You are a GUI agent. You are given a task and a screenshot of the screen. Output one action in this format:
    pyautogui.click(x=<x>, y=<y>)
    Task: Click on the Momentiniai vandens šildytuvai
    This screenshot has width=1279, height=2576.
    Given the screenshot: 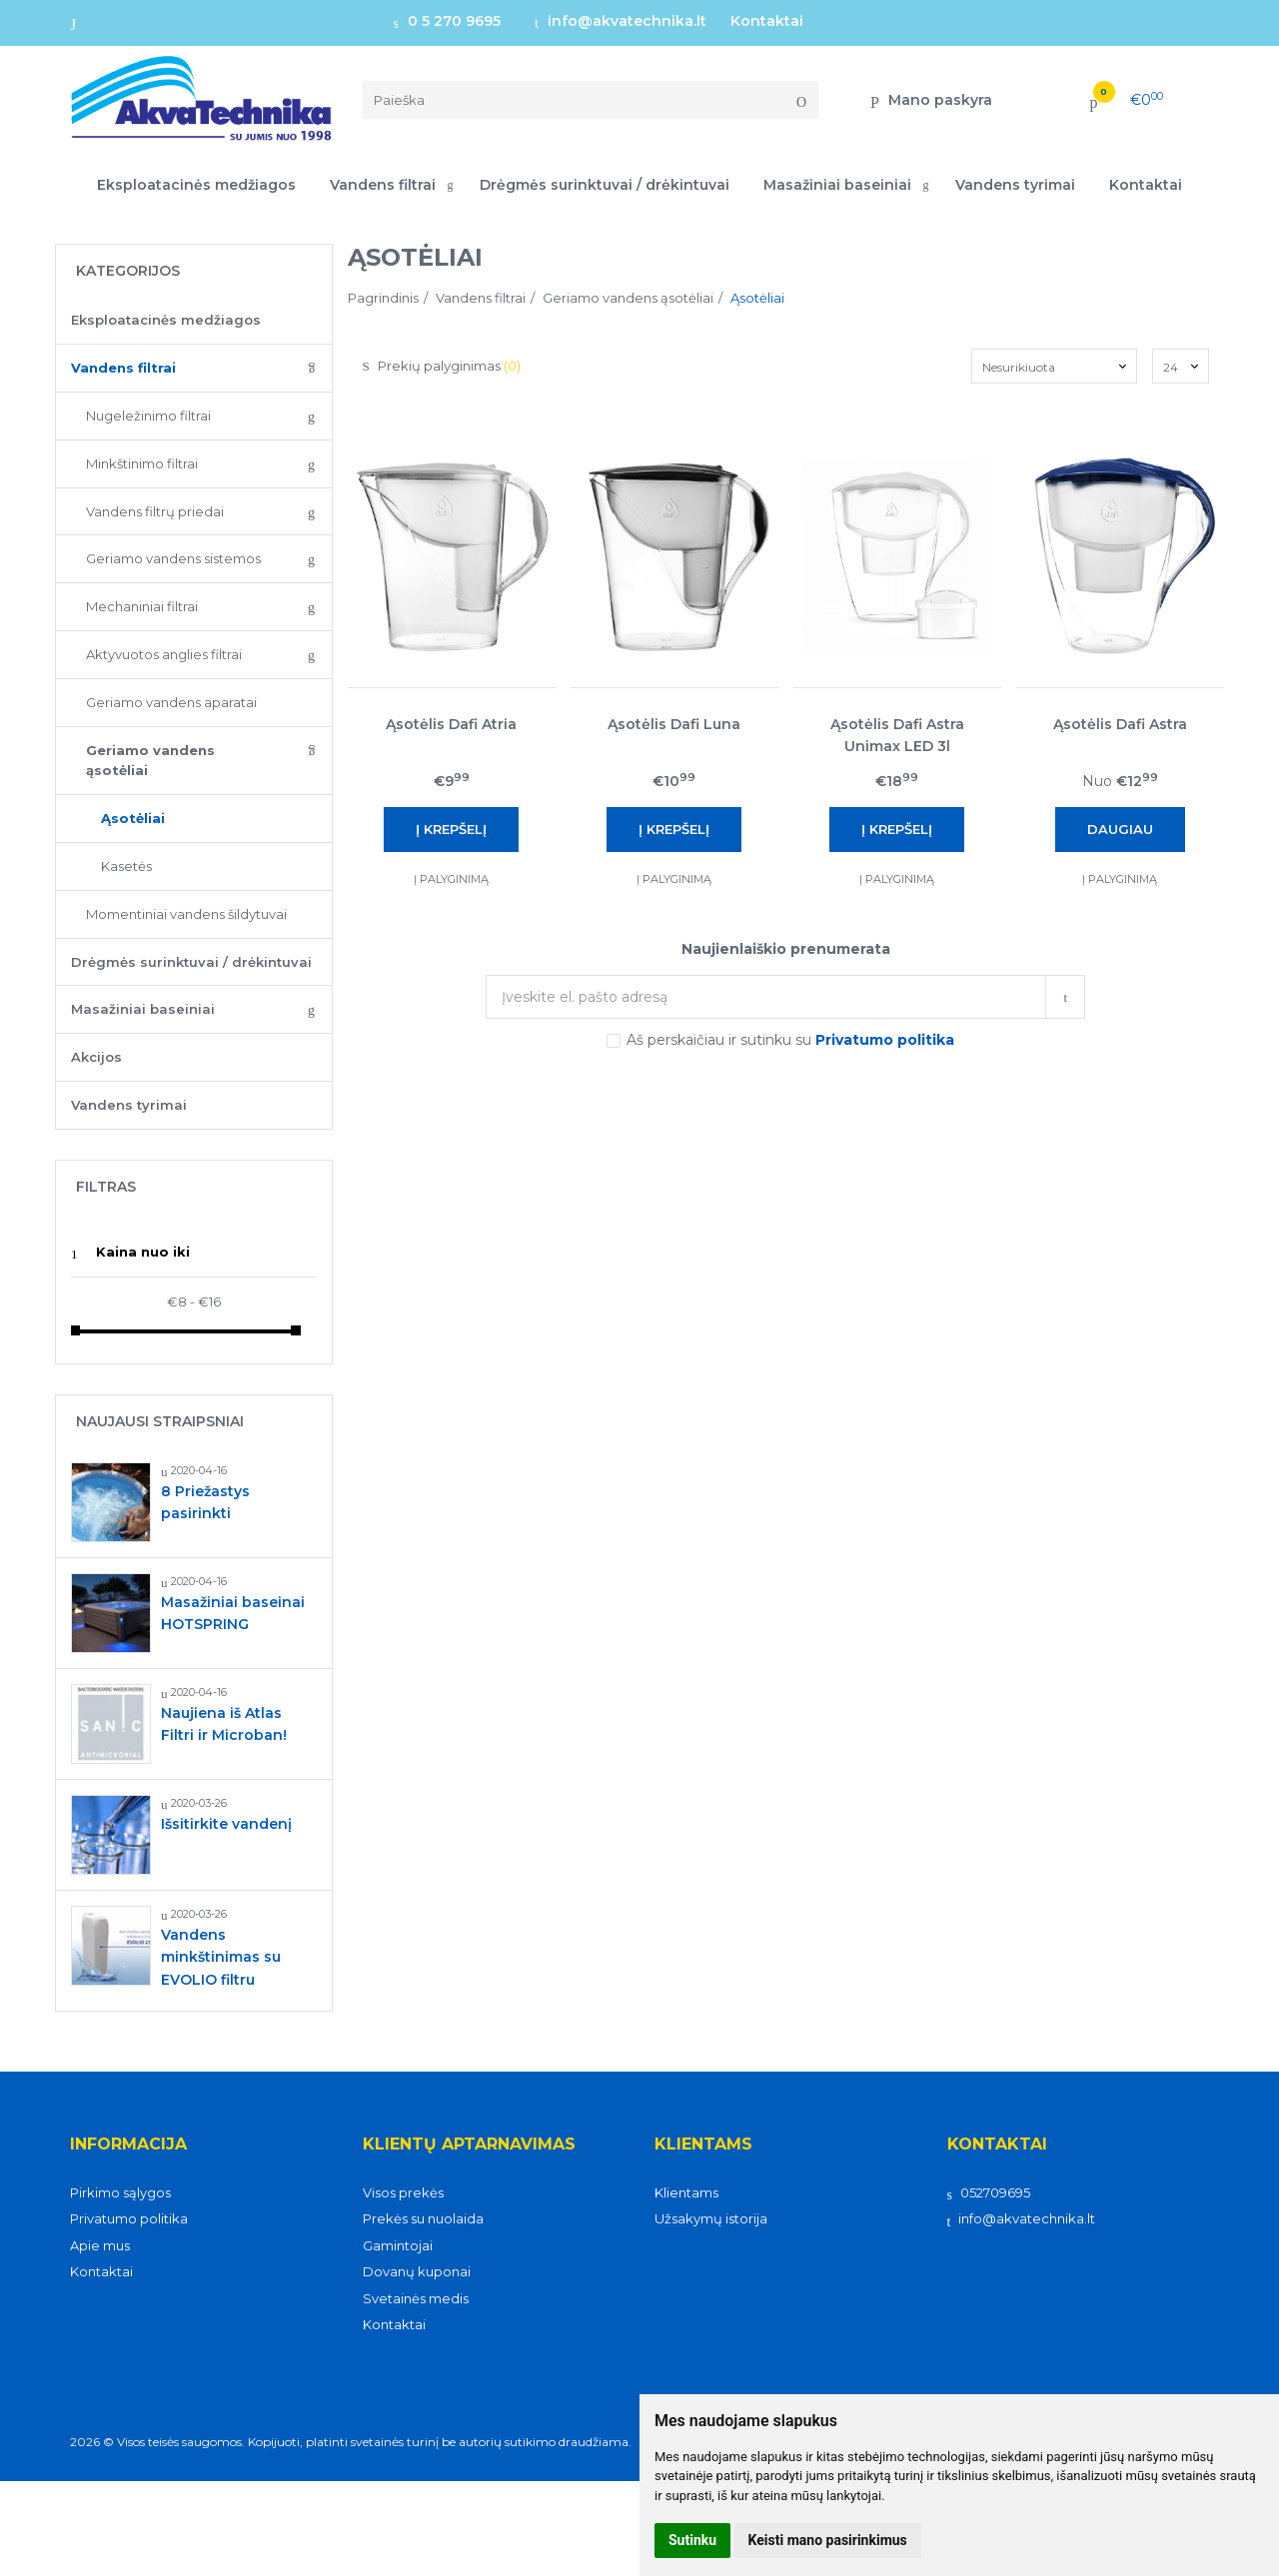 What is the action you would take?
    pyautogui.click(x=186, y=914)
    